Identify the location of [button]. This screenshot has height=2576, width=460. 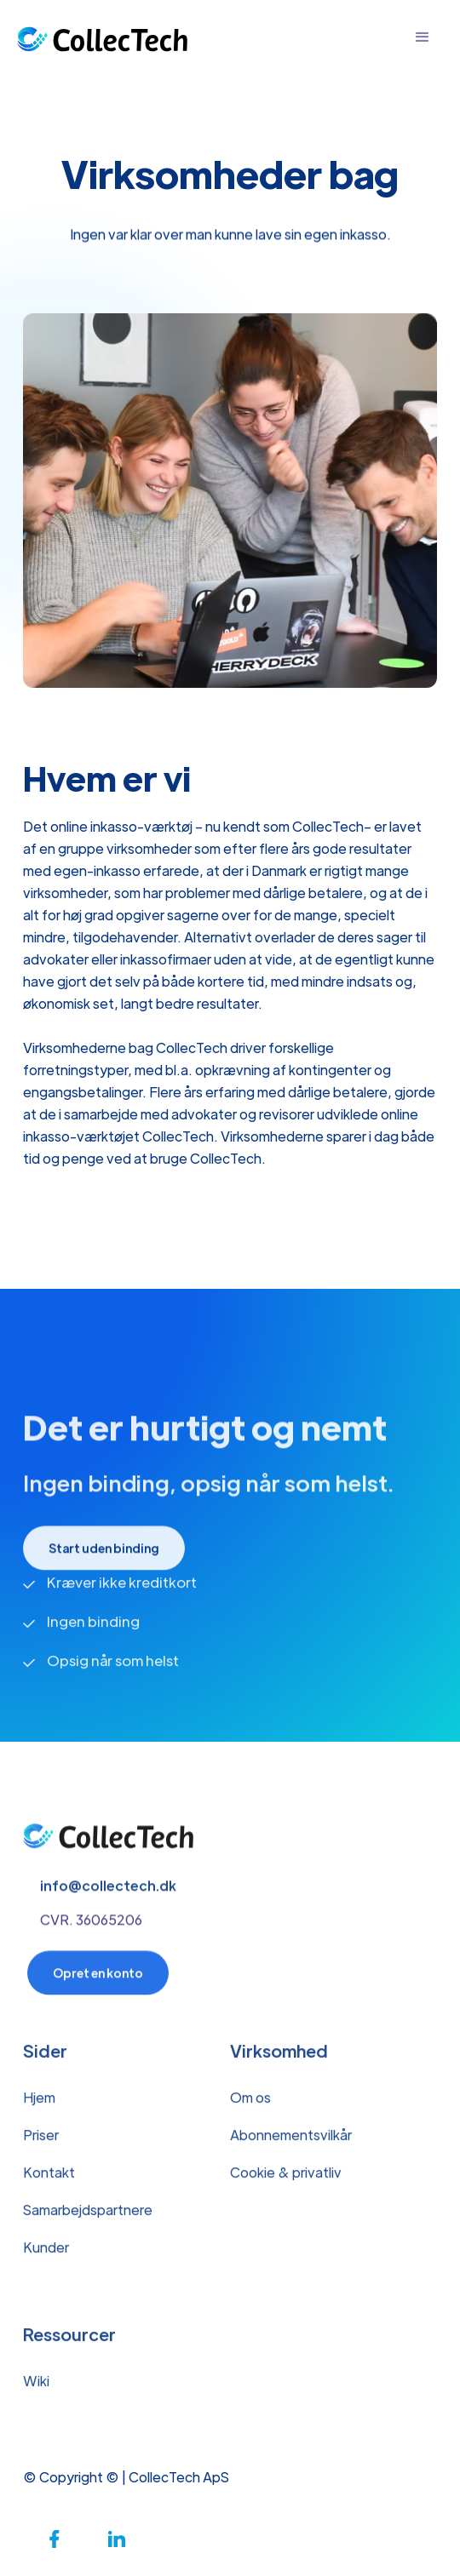
(422, 37).